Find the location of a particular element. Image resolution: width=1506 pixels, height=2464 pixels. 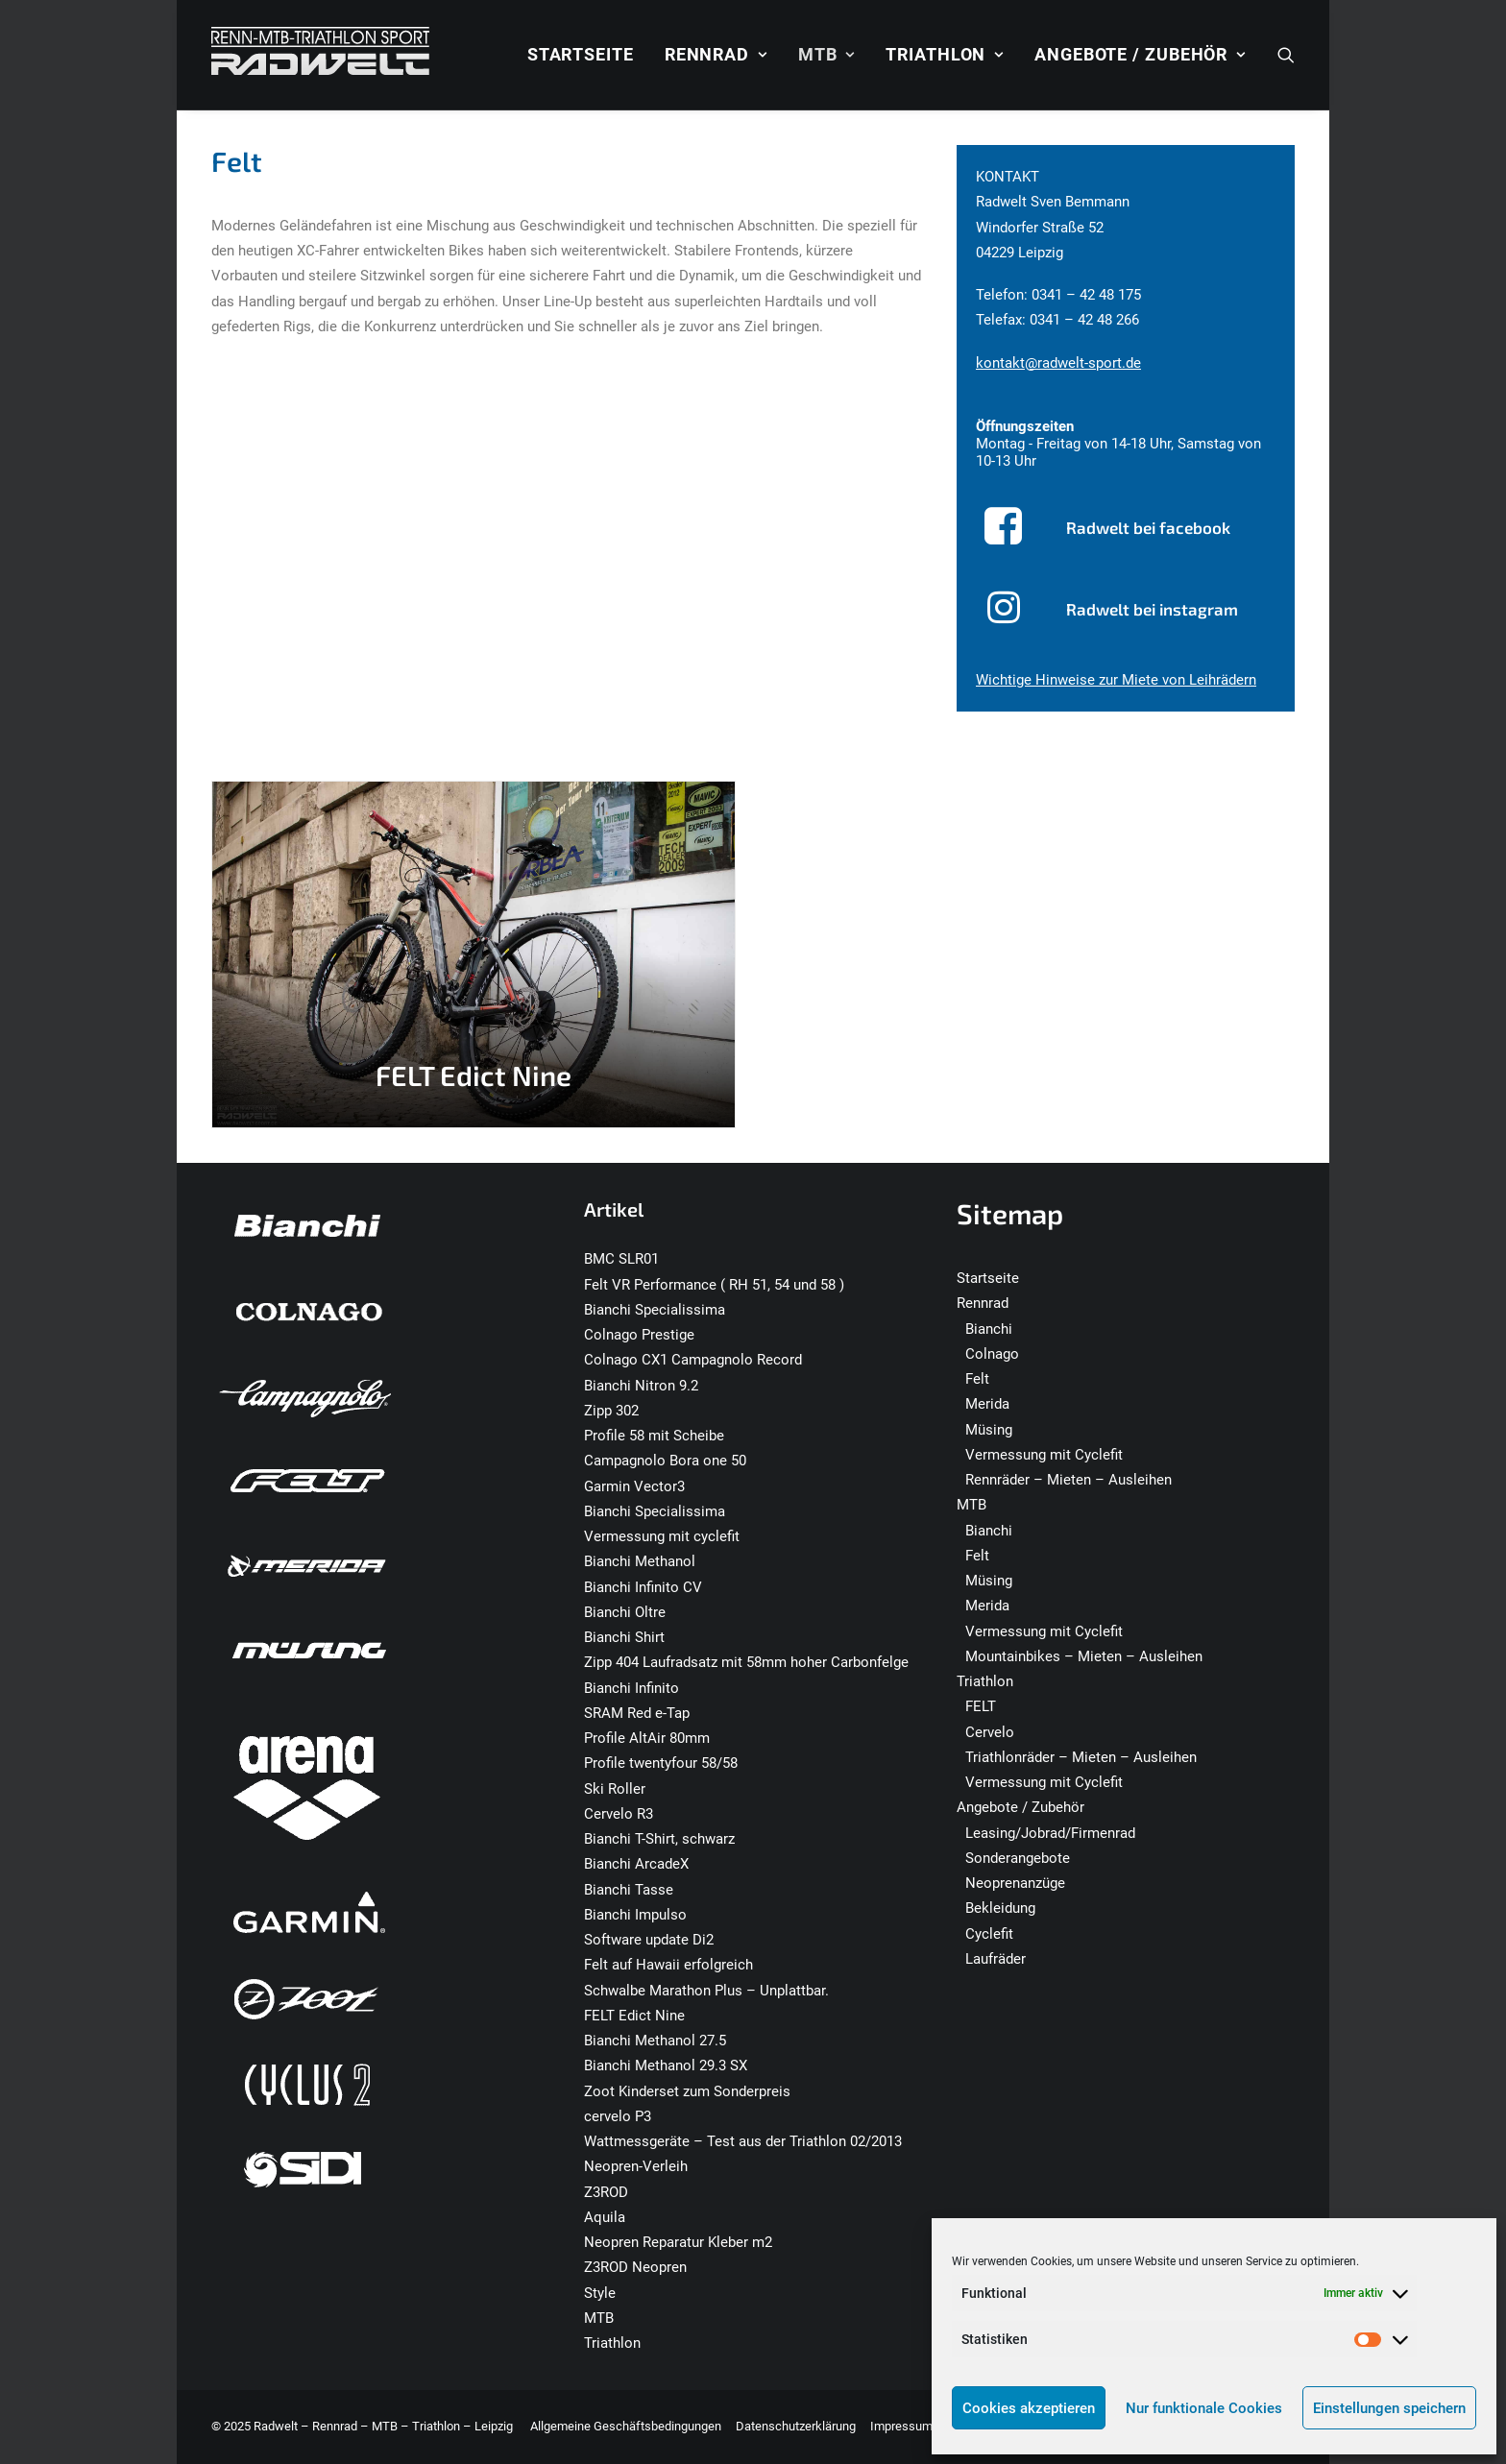

Allgemeine Geschäftsbedingungen is located at coordinates (625, 2426).